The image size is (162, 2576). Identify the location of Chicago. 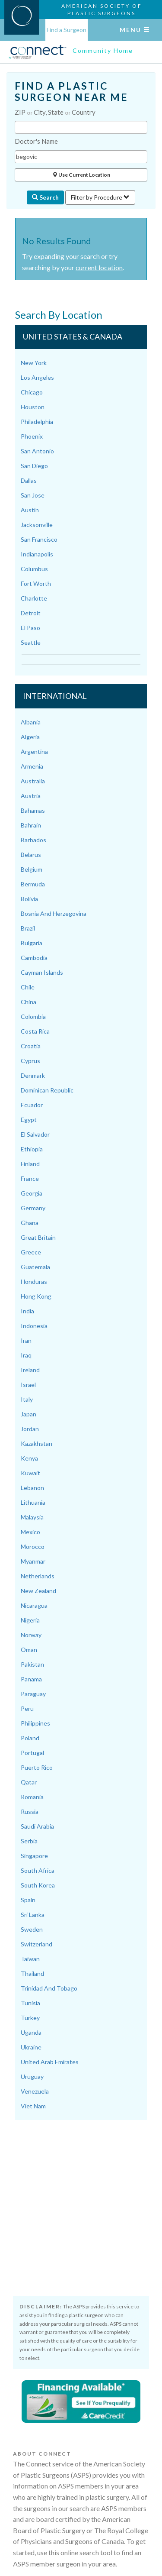
(32, 392).